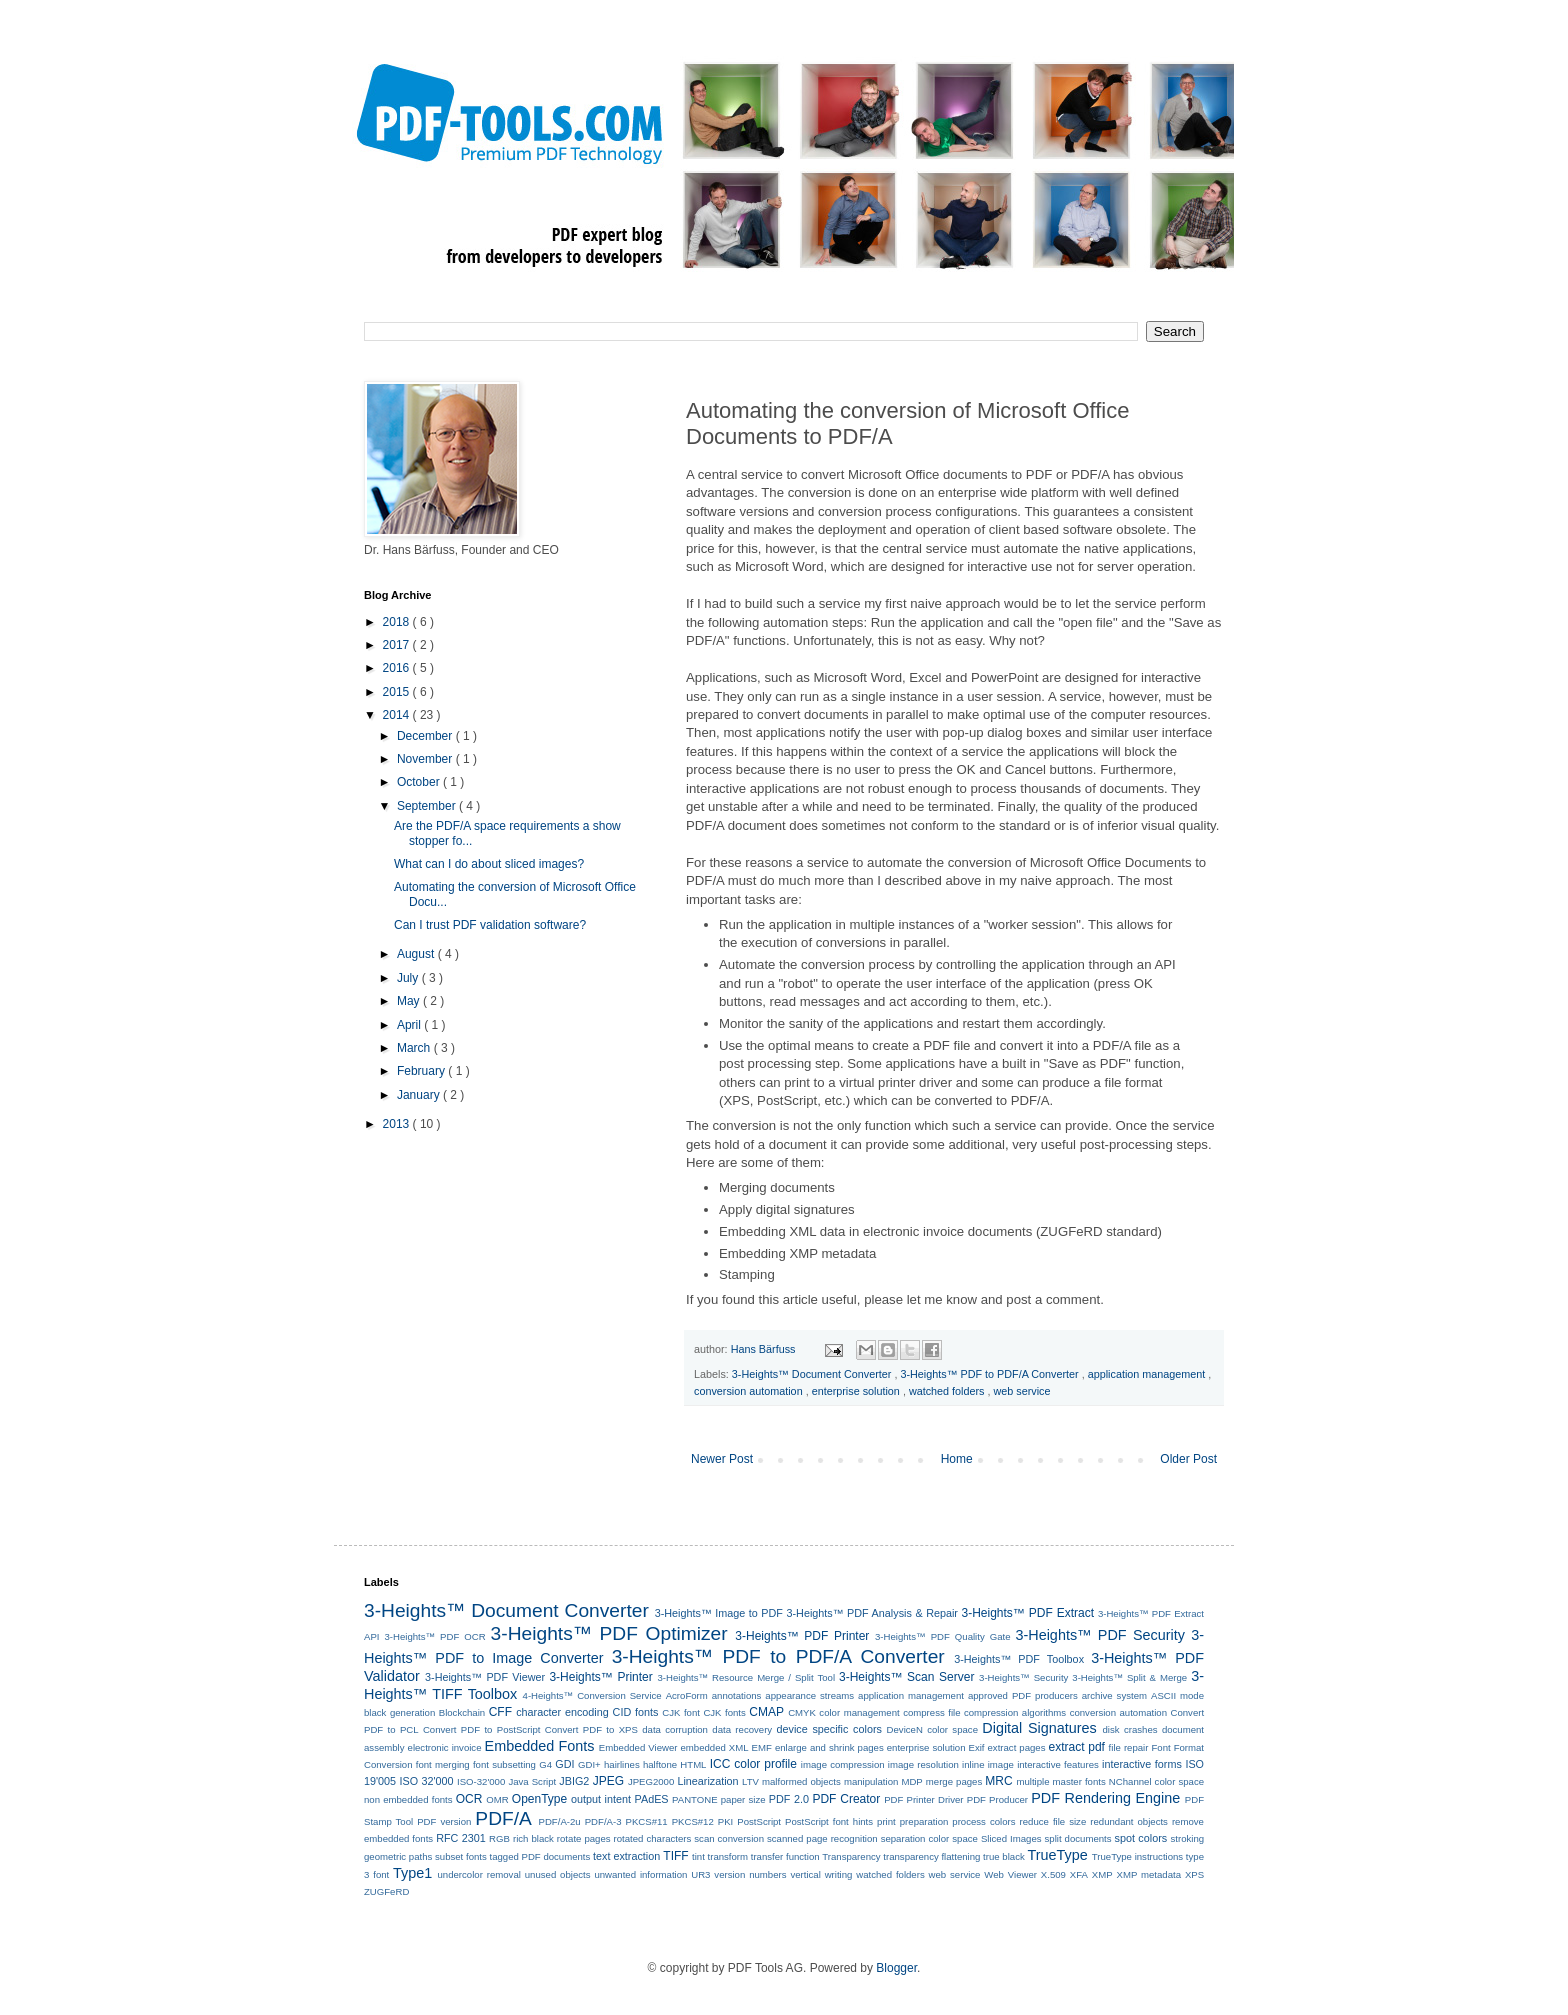 The image size is (1568, 2015). What do you see at coordinates (843, 1764) in the screenshot?
I see `image compression` at bounding box center [843, 1764].